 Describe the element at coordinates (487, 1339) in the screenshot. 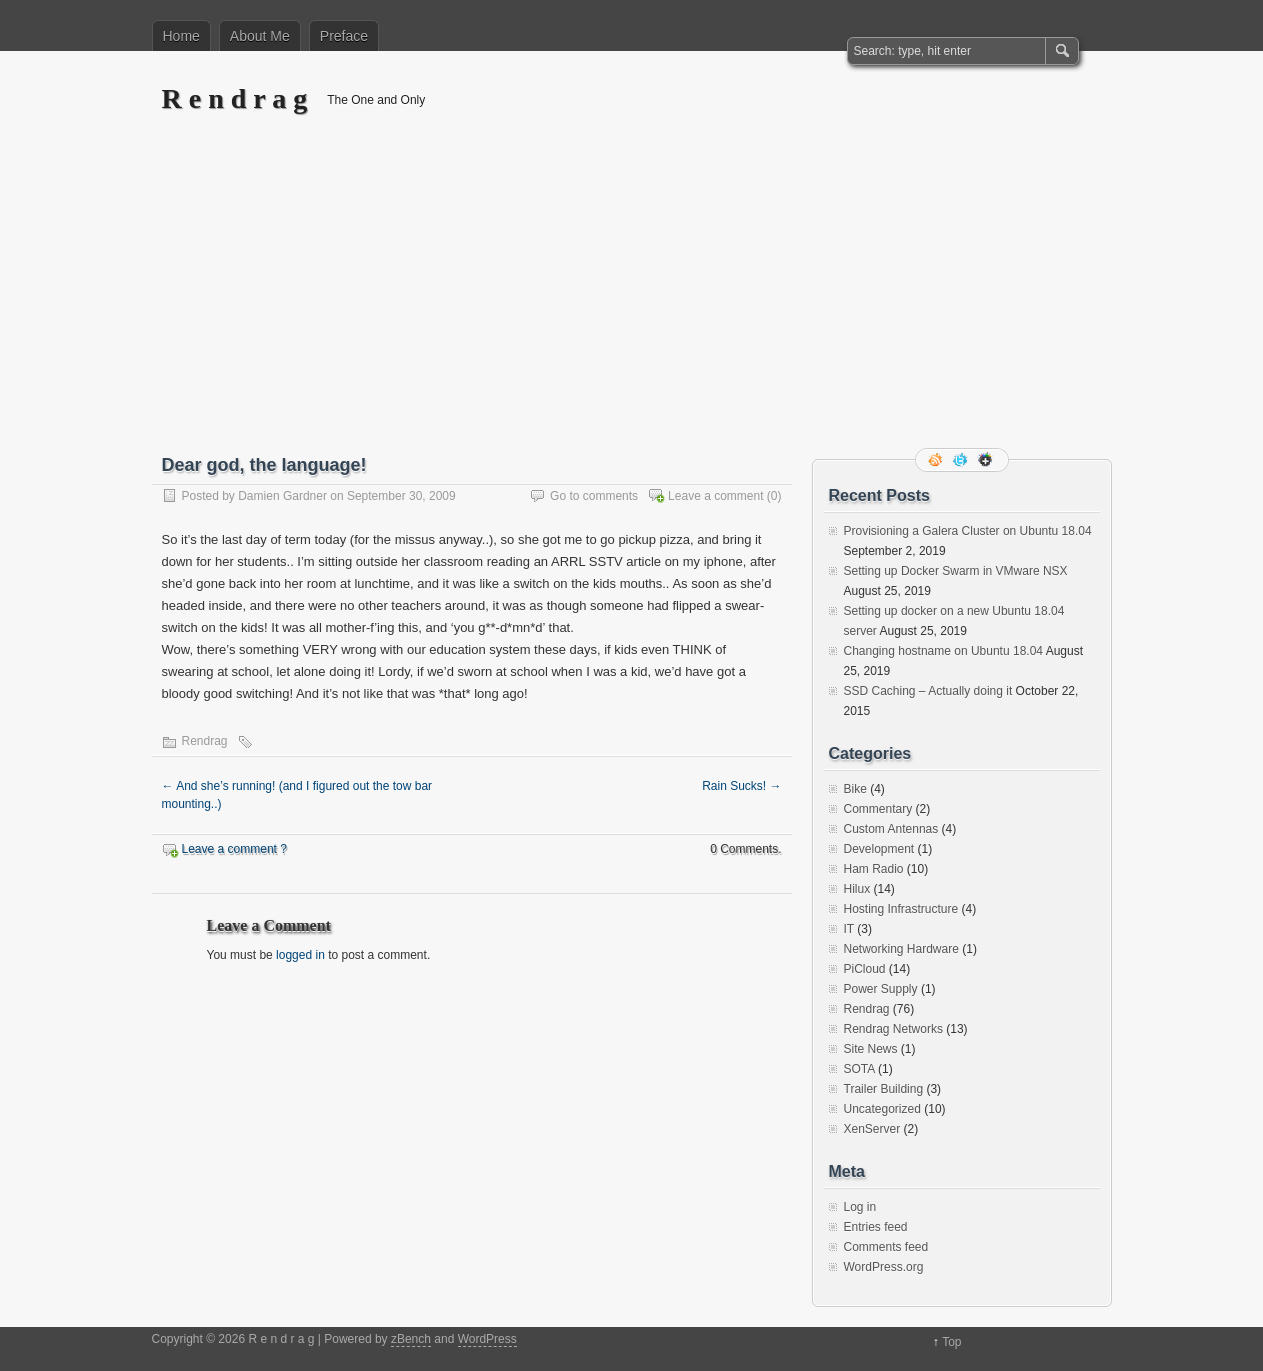

I see `WordPress` at that location.